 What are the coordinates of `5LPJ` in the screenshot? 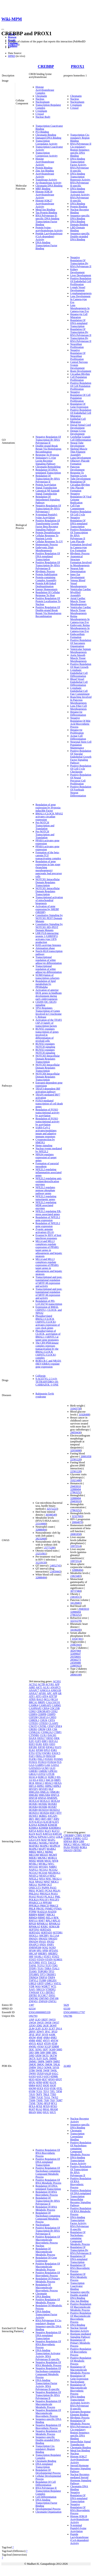 It's located at (39, 2058).